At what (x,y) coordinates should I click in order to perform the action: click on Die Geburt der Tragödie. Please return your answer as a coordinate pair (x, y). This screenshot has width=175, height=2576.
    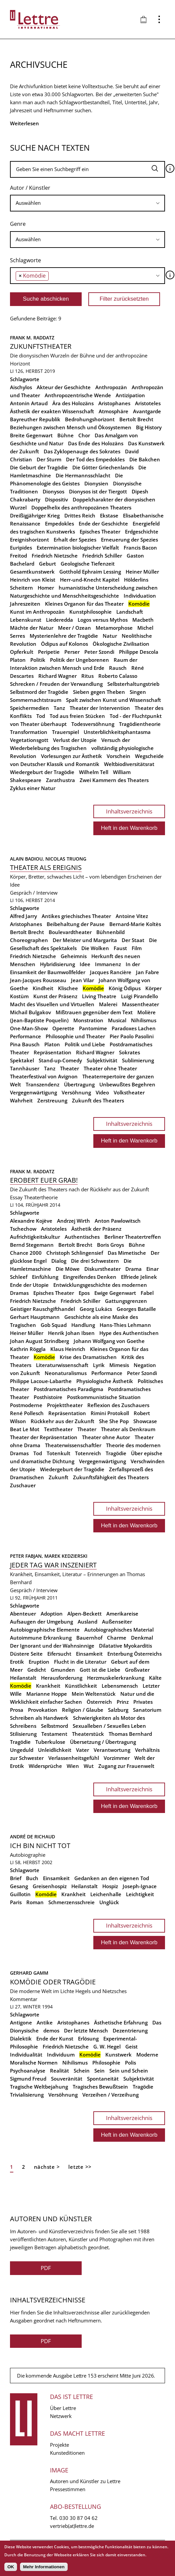
    Looking at the image, I should click on (39, 467).